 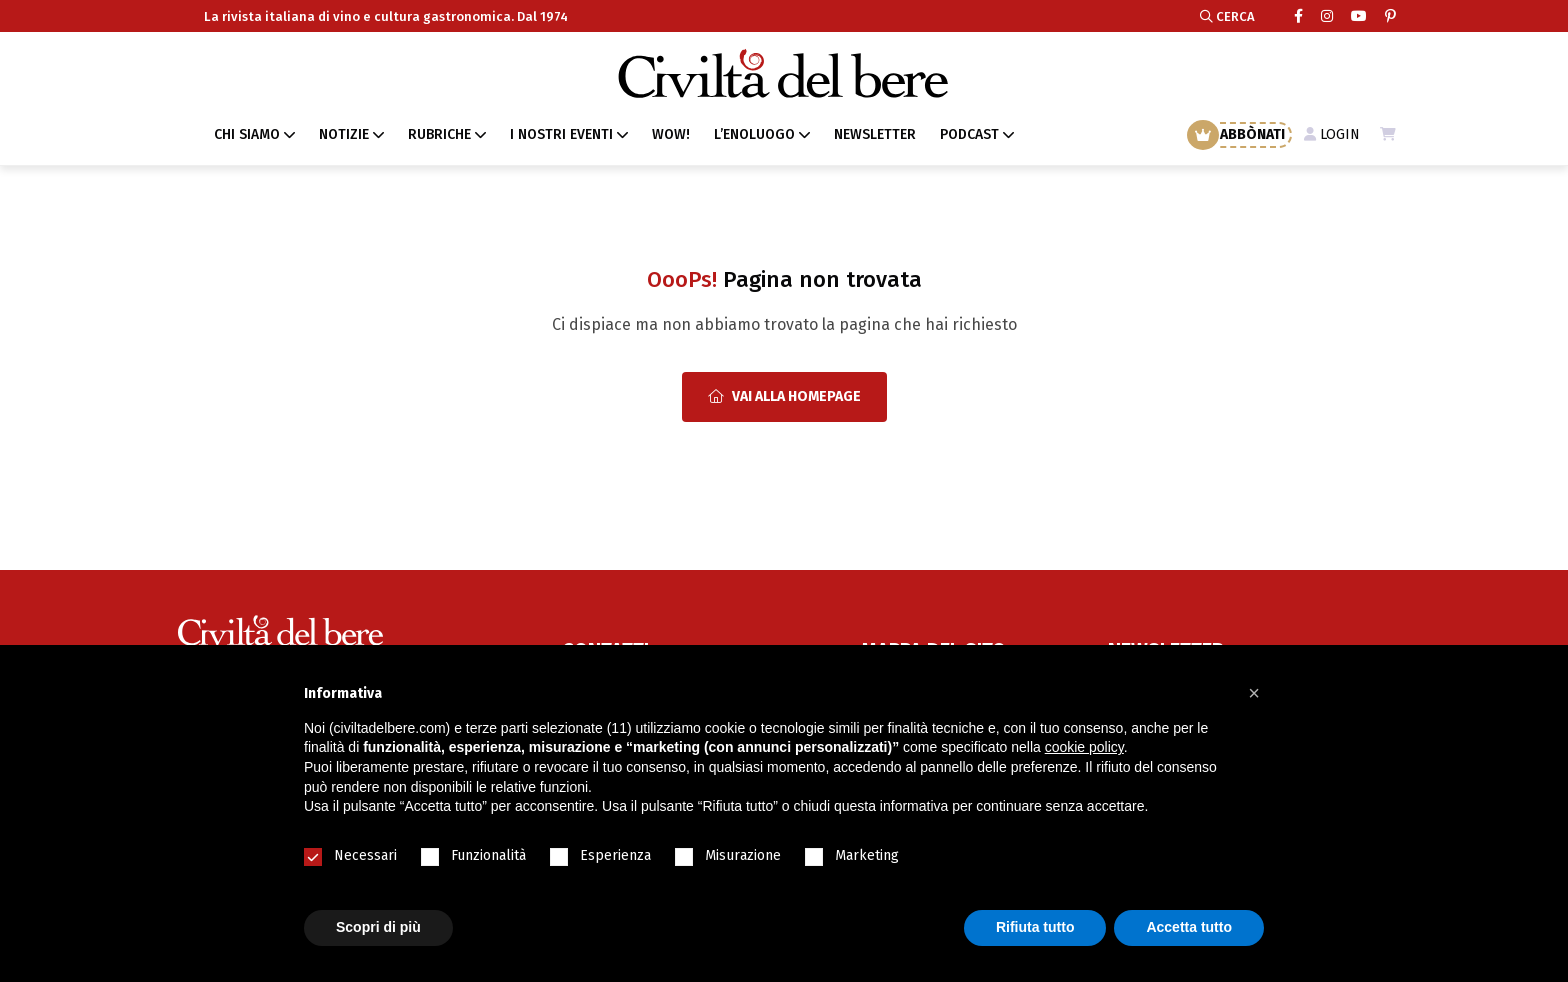 What do you see at coordinates (969, 134) in the screenshot?
I see `PODCAST` at bounding box center [969, 134].